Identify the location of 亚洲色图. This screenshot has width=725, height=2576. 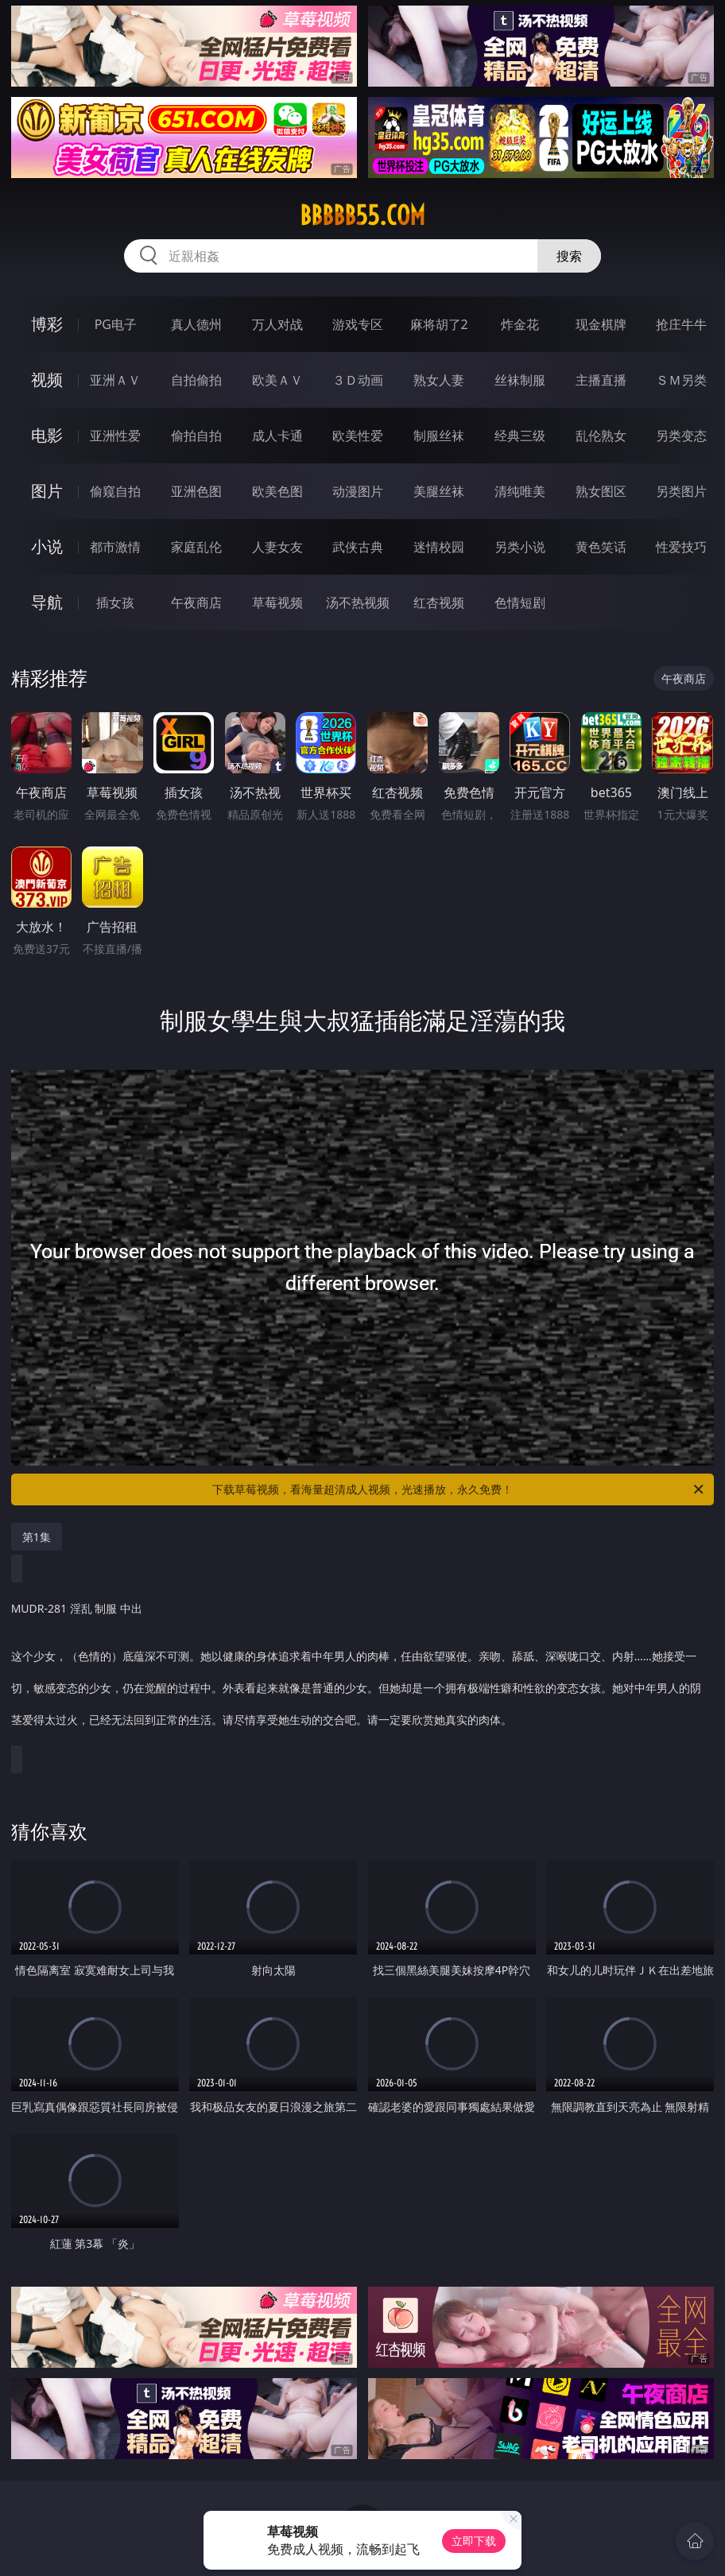
(196, 491).